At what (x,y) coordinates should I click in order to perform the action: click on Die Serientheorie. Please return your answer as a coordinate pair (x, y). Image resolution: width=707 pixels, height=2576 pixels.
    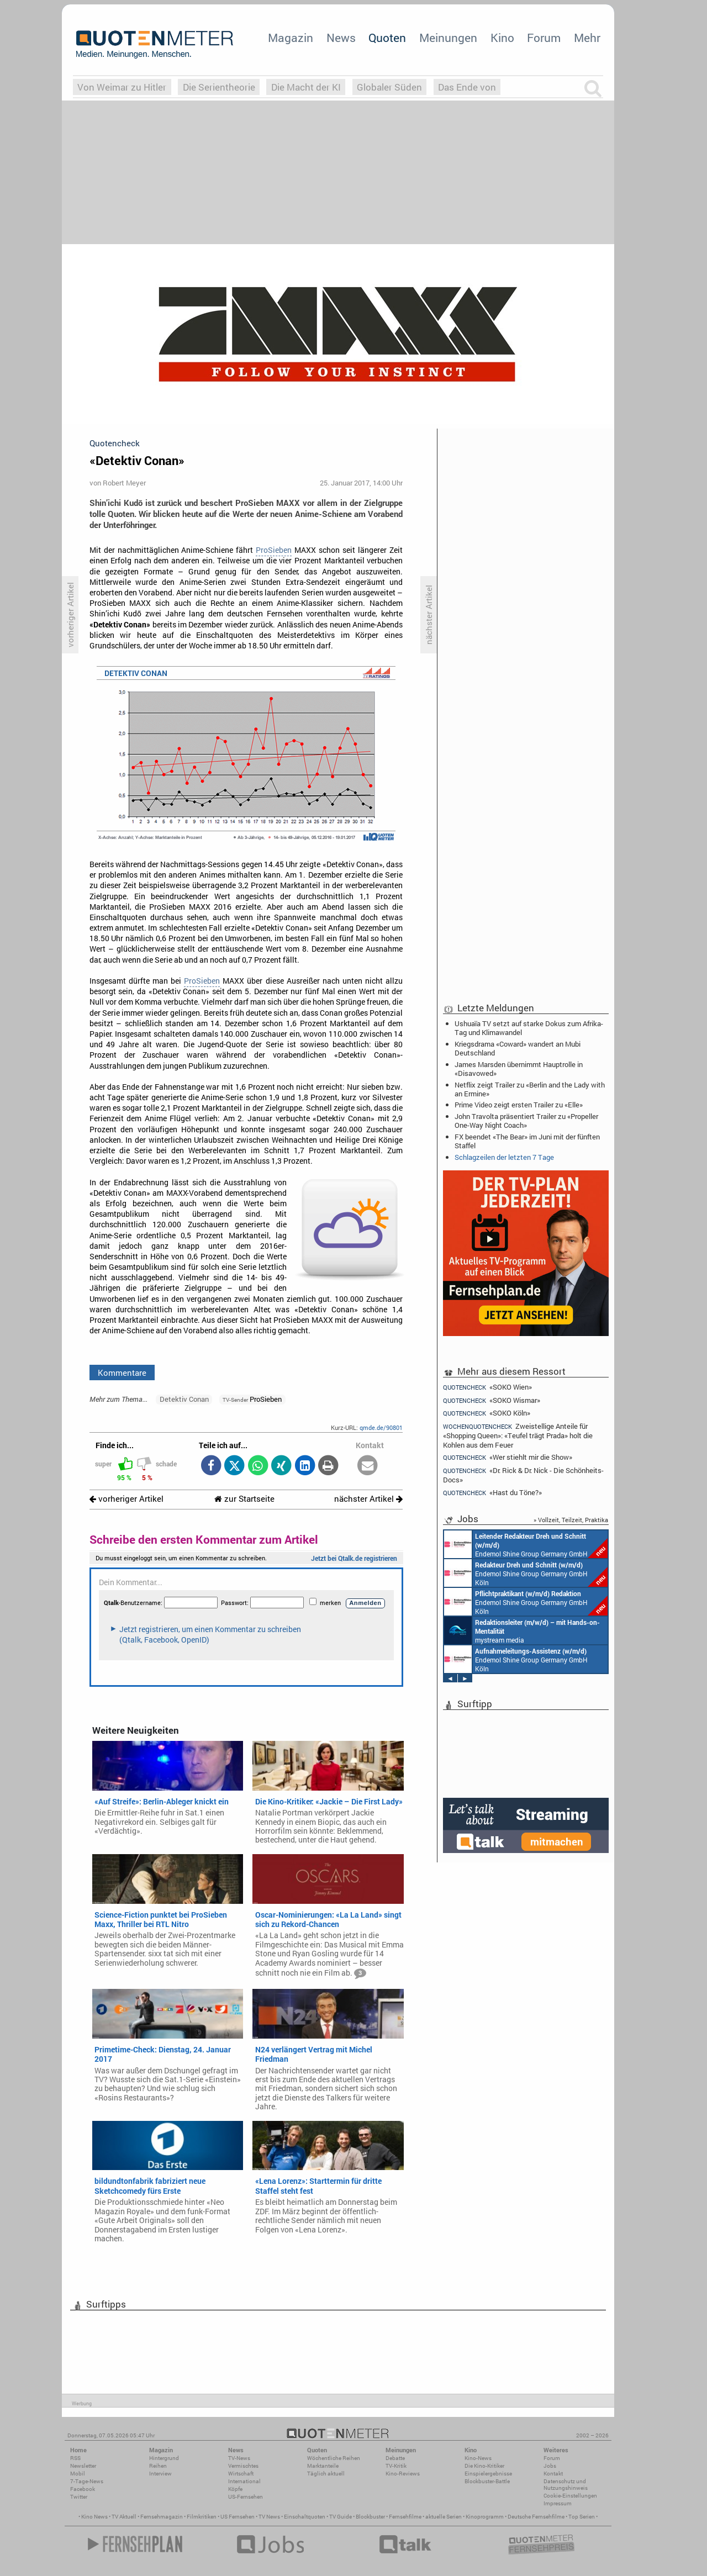
    Looking at the image, I should click on (219, 87).